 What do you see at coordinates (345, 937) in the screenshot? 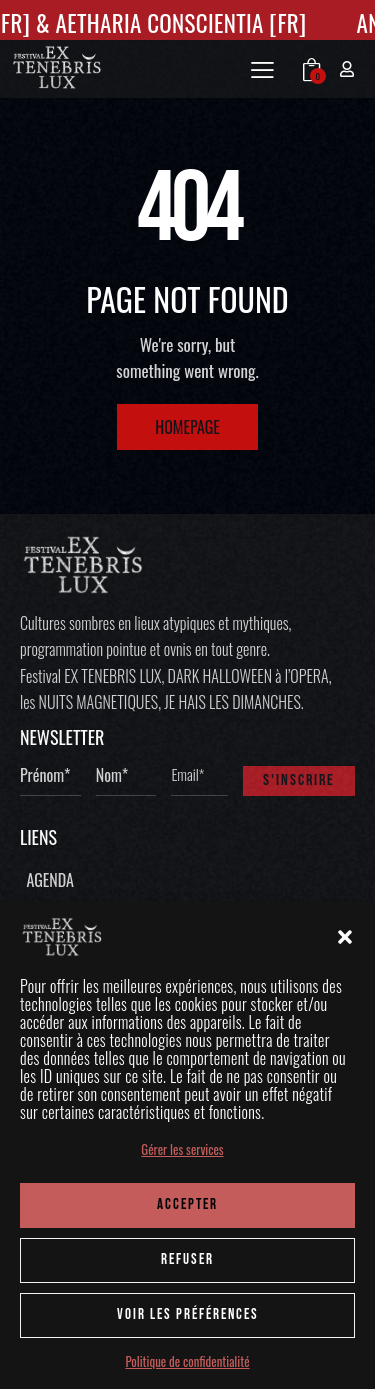
I see `[button]` at bounding box center [345, 937].